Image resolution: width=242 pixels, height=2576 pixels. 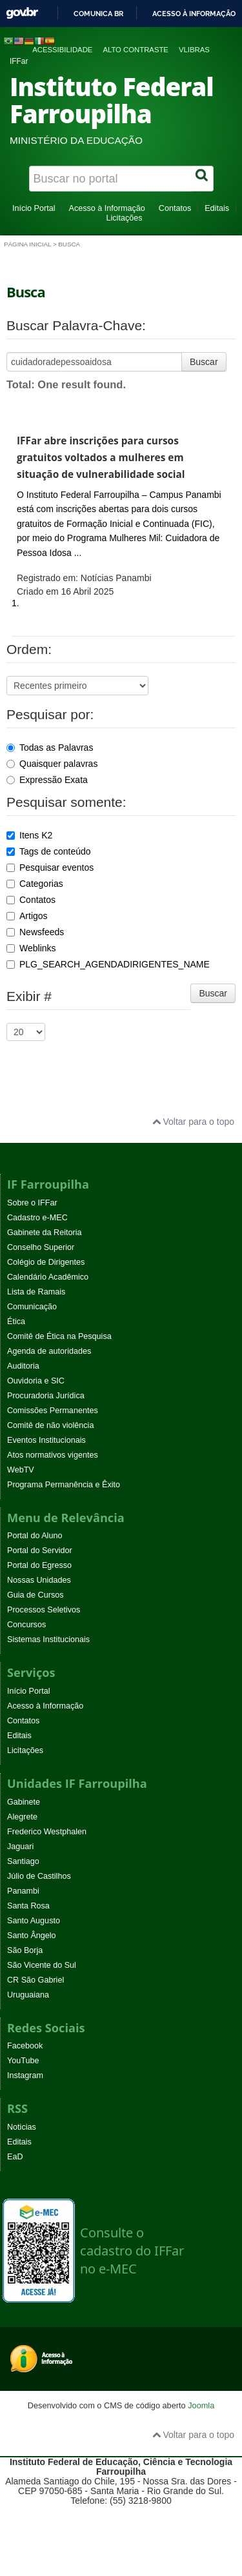 I want to click on CR São Gabriel, so click(x=35, y=1980).